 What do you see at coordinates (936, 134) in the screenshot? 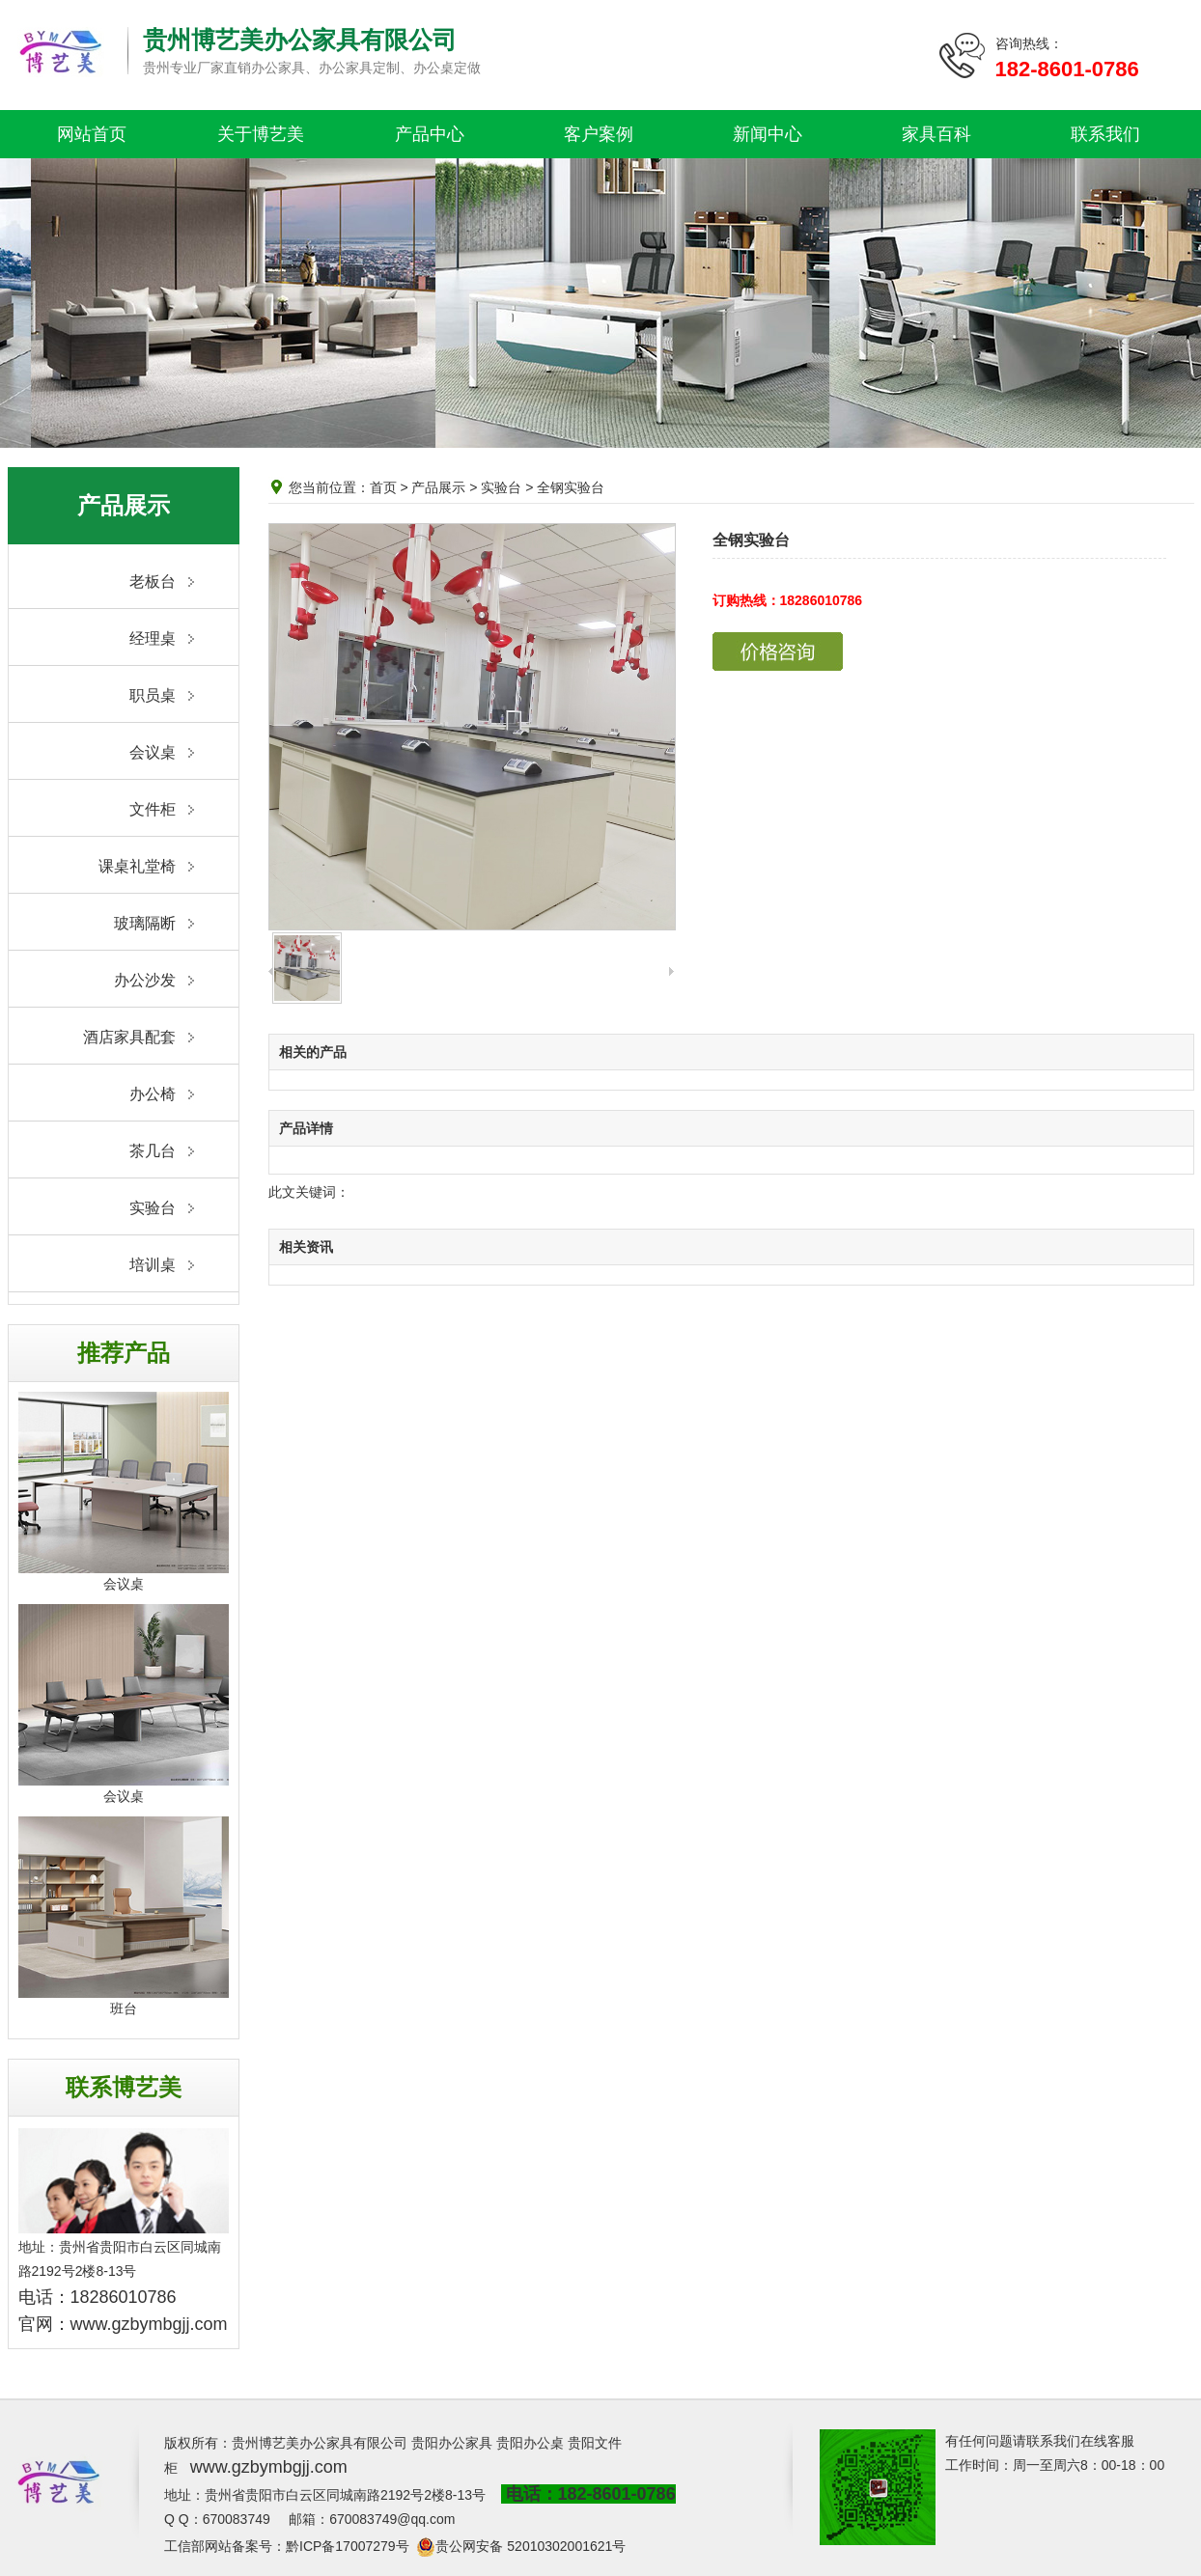
I see `家具百科` at bounding box center [936, 134].